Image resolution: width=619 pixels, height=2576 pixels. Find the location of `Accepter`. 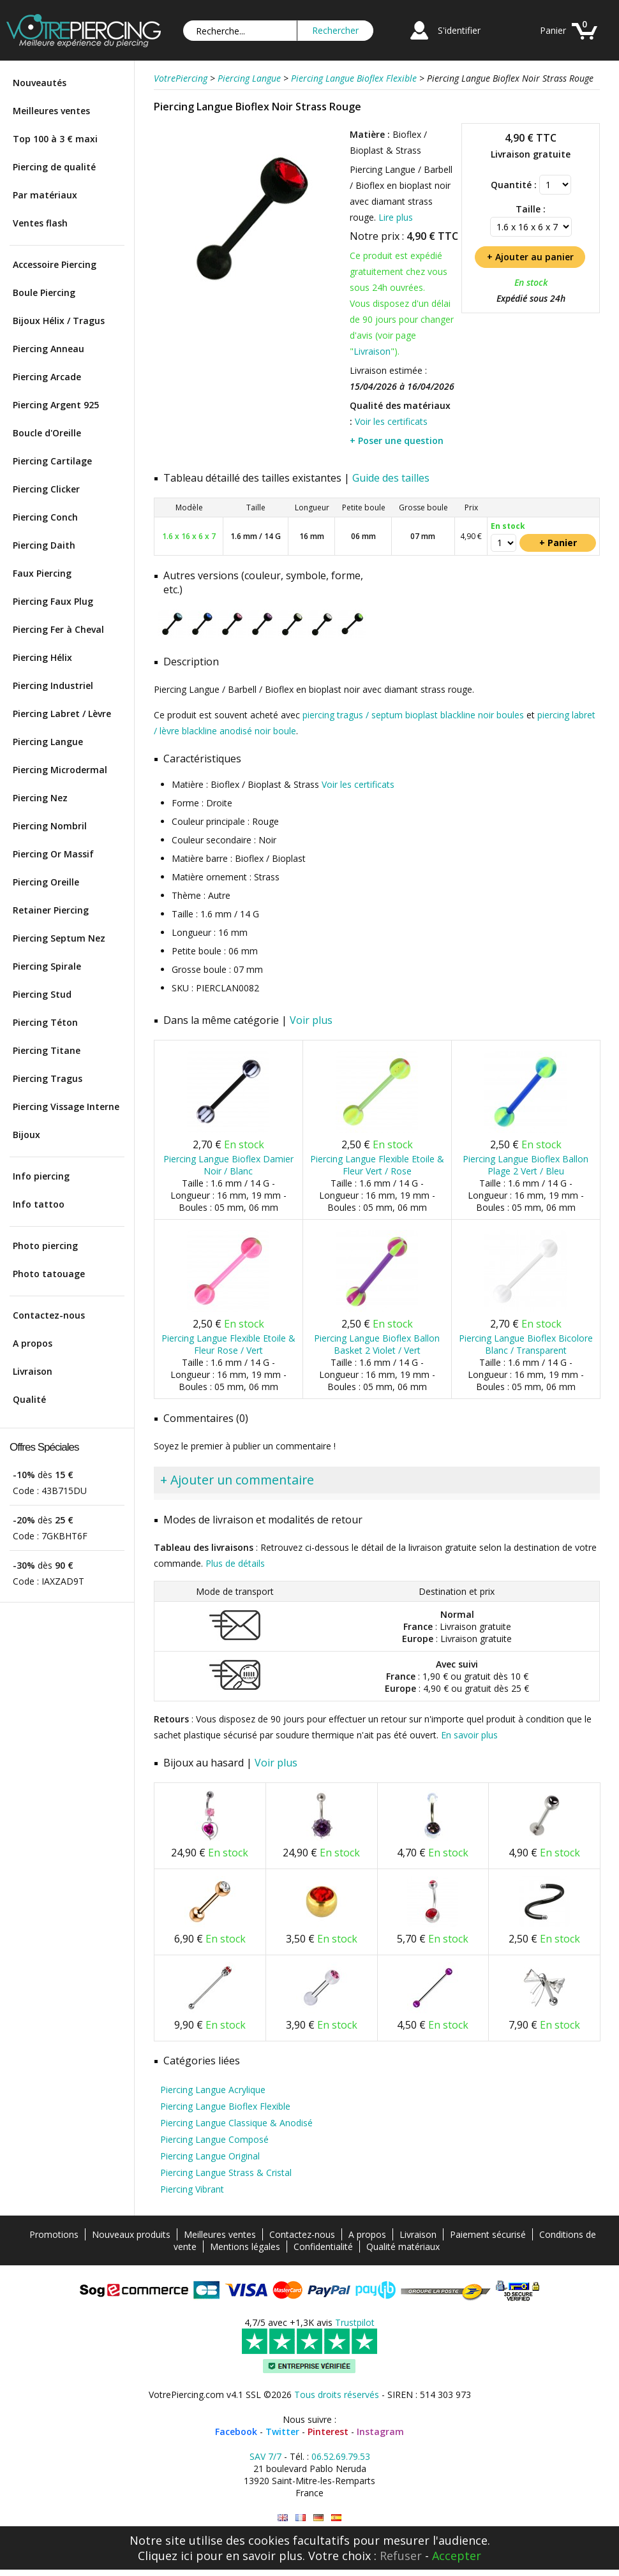

Accepter is located at coordinates (456, 2555).